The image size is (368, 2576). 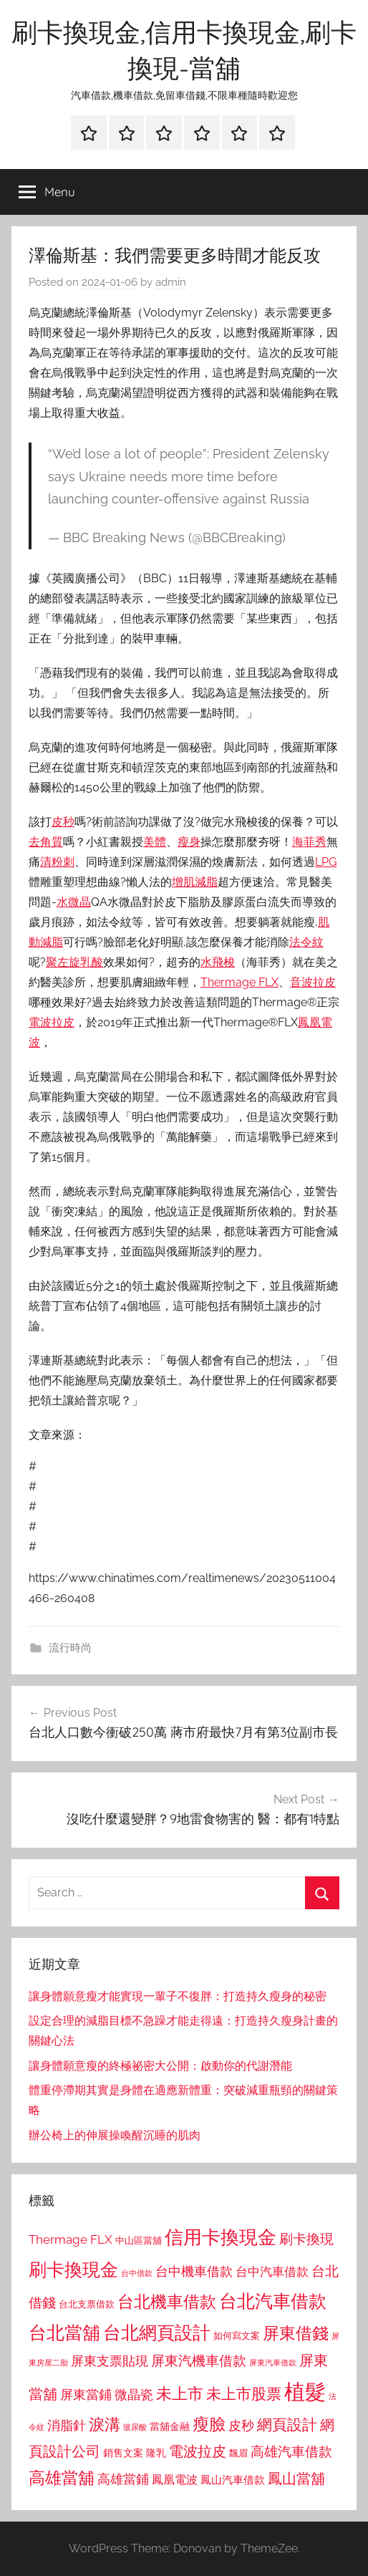 I want to click on 如何寫文案 [如何寫文案 (791 個項目)], so click(x=236, y=2335).